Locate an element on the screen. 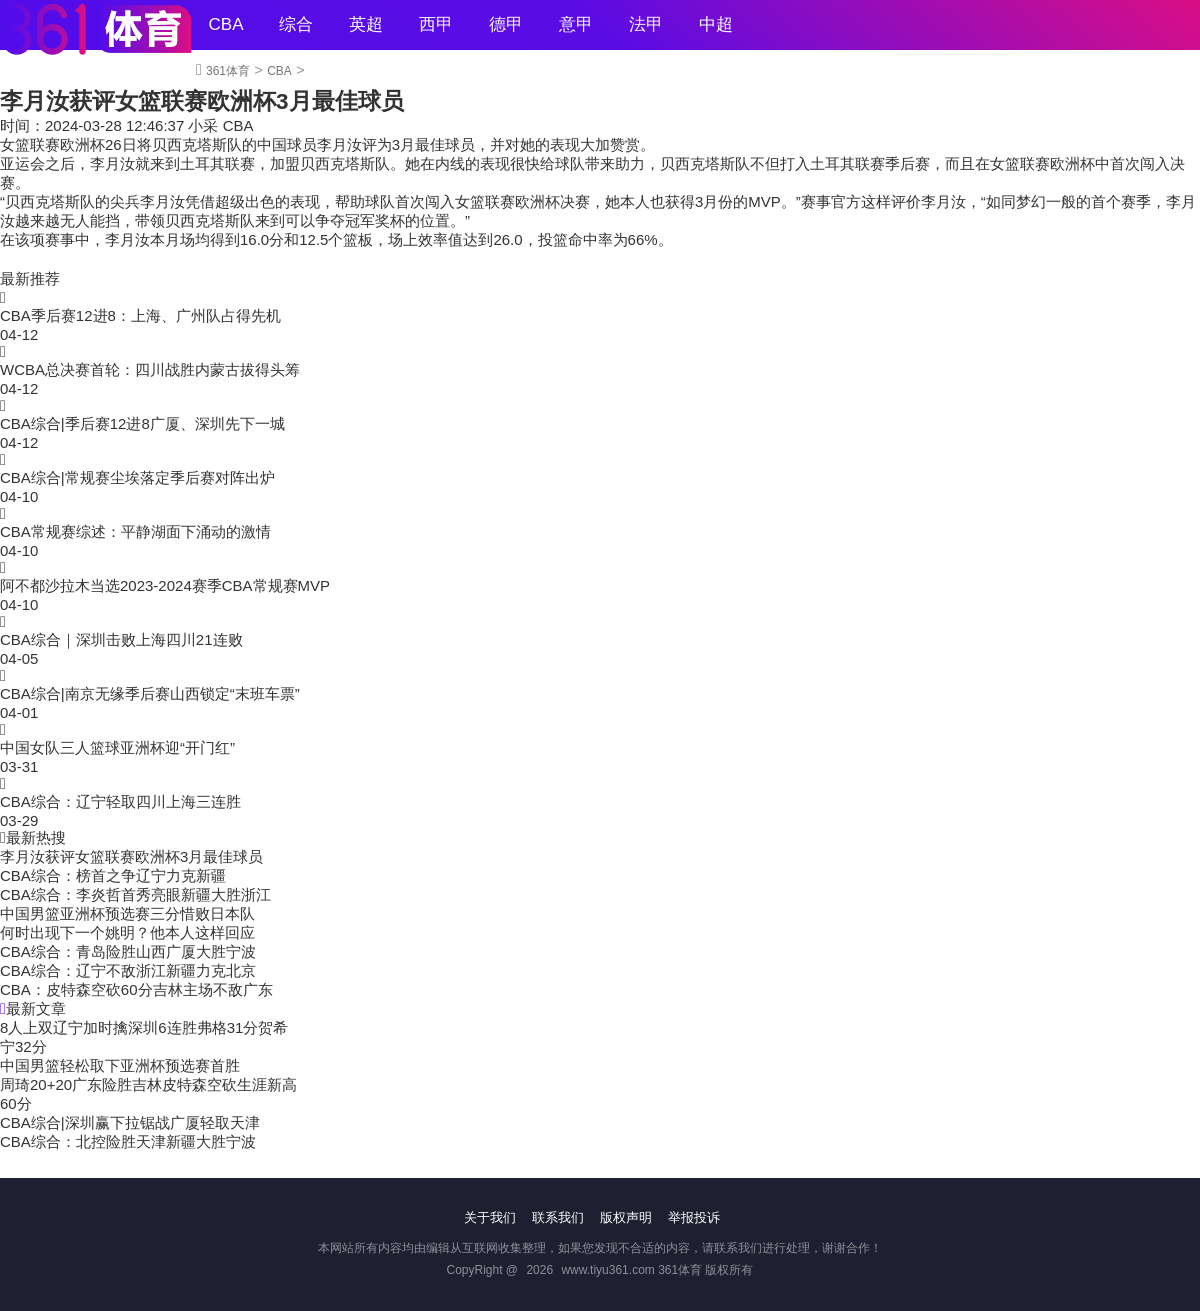 The image size is (1200, 1311). CBA is located at coordinates (226, 24).